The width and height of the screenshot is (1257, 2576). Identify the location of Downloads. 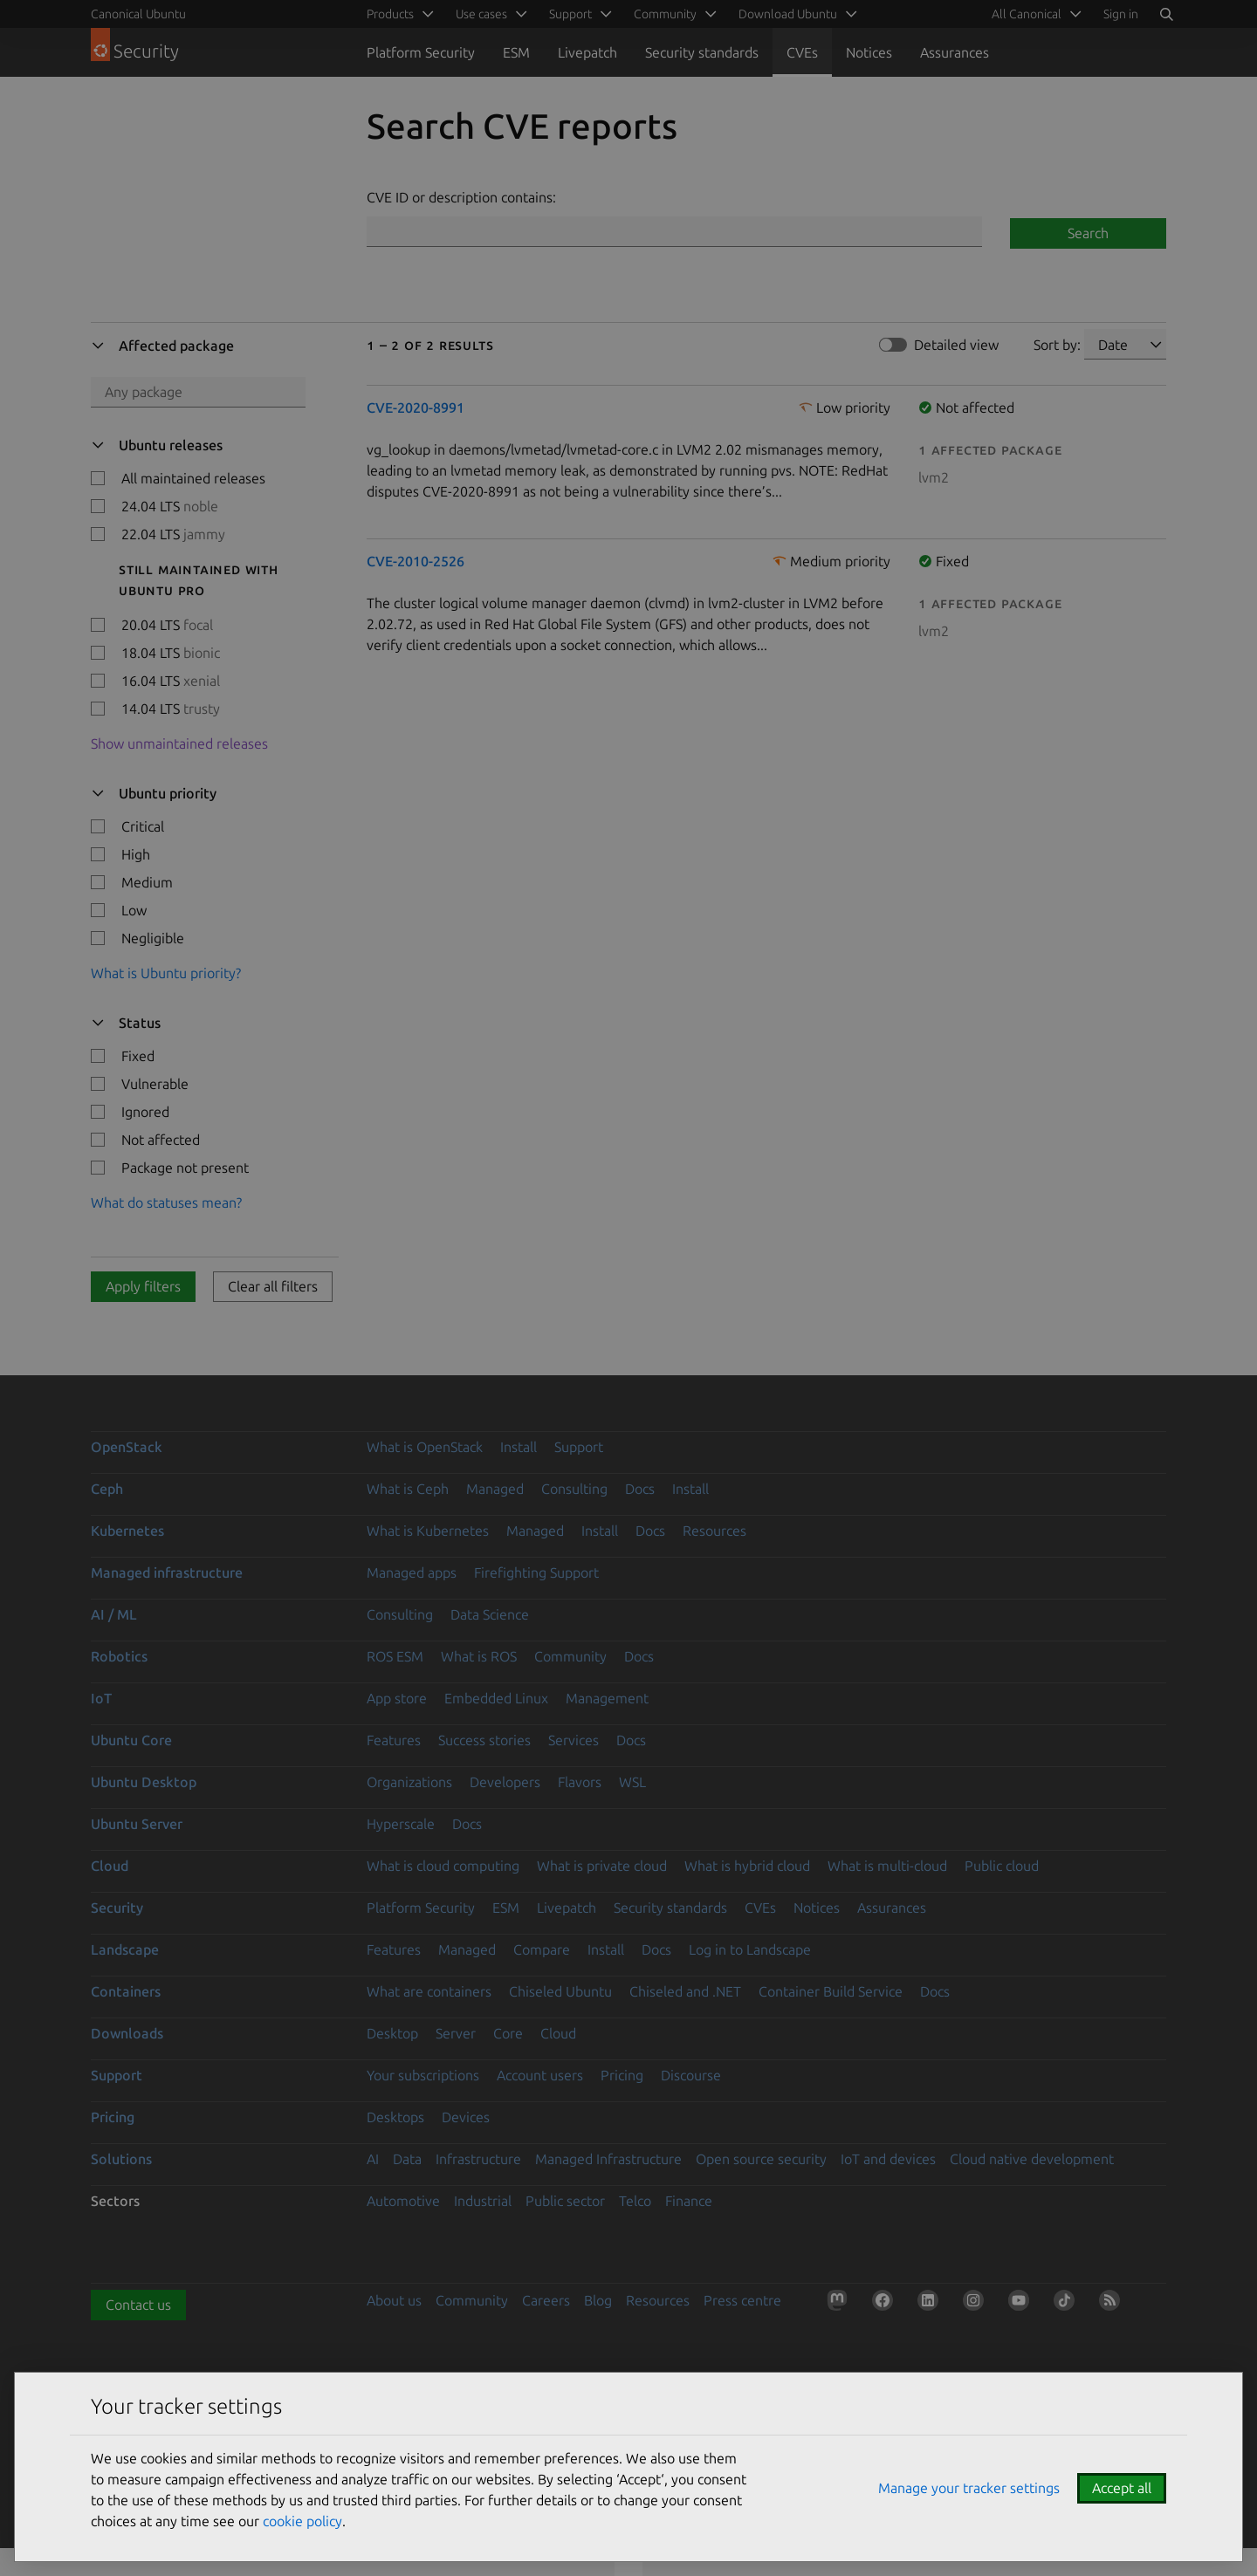
(127, 2033).